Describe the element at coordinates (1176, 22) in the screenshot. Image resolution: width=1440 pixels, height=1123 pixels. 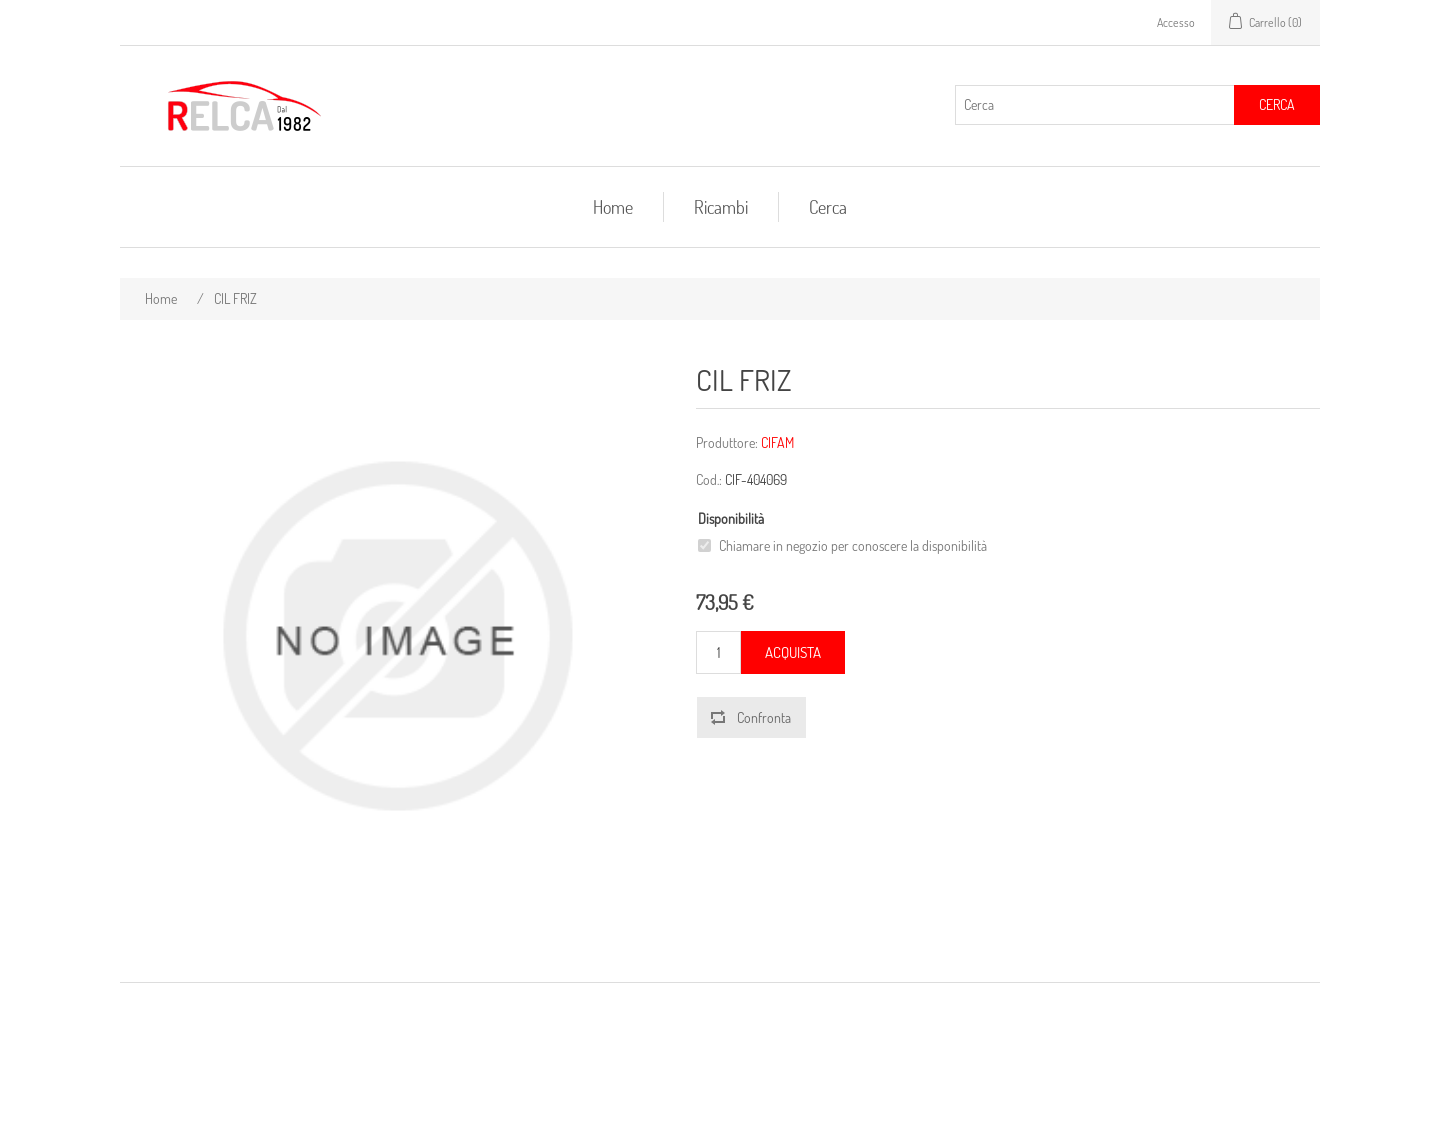
I see `Accesso` at that location.